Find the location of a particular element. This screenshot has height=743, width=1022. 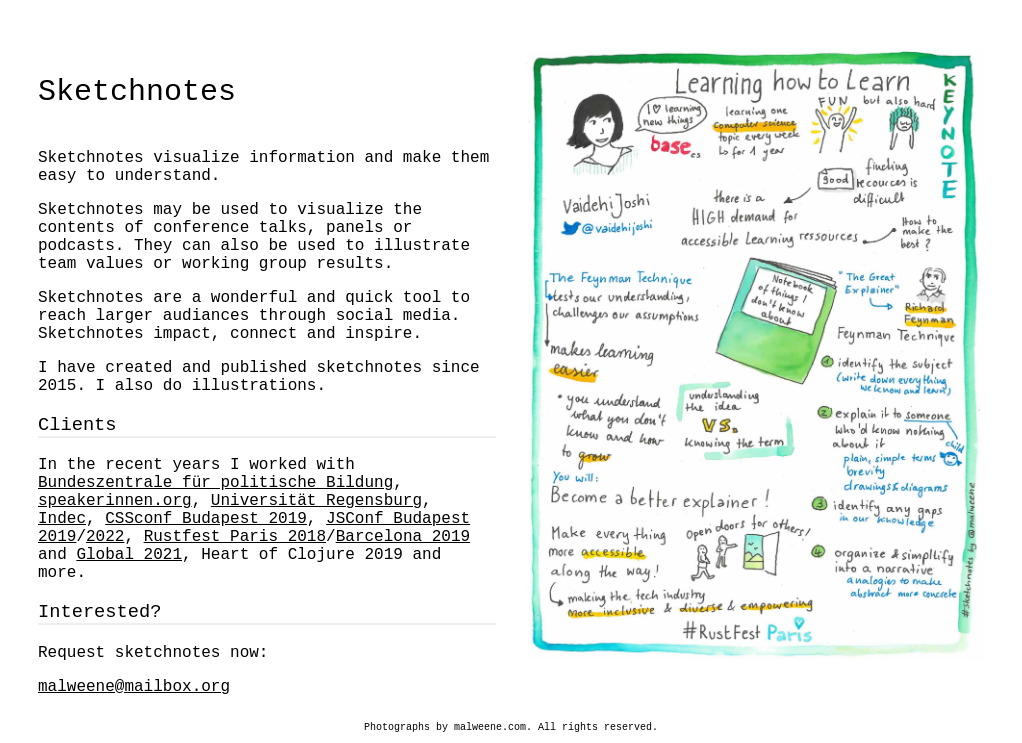

CSSconf Budapest 2019 is located at coordinates (206, 519).